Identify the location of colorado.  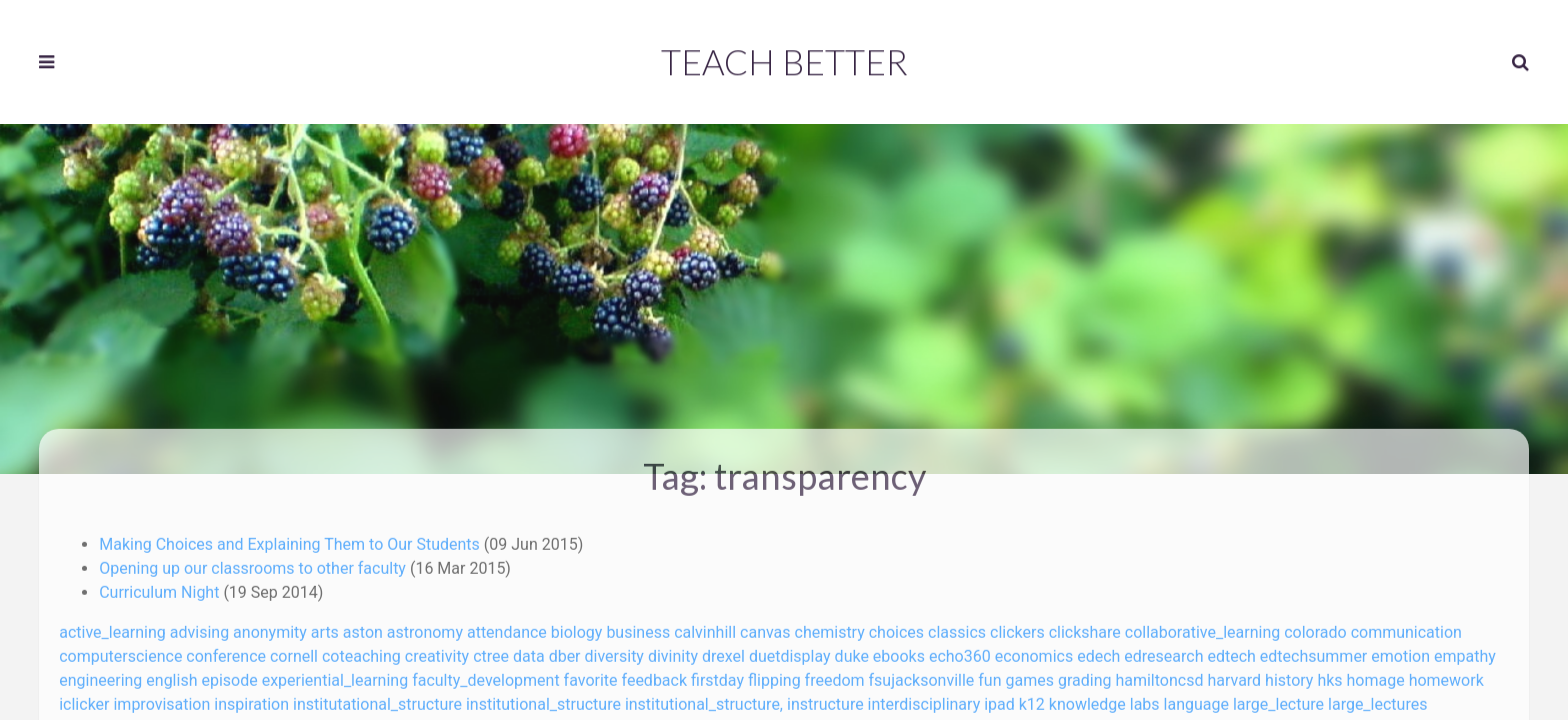
(1315, 626).